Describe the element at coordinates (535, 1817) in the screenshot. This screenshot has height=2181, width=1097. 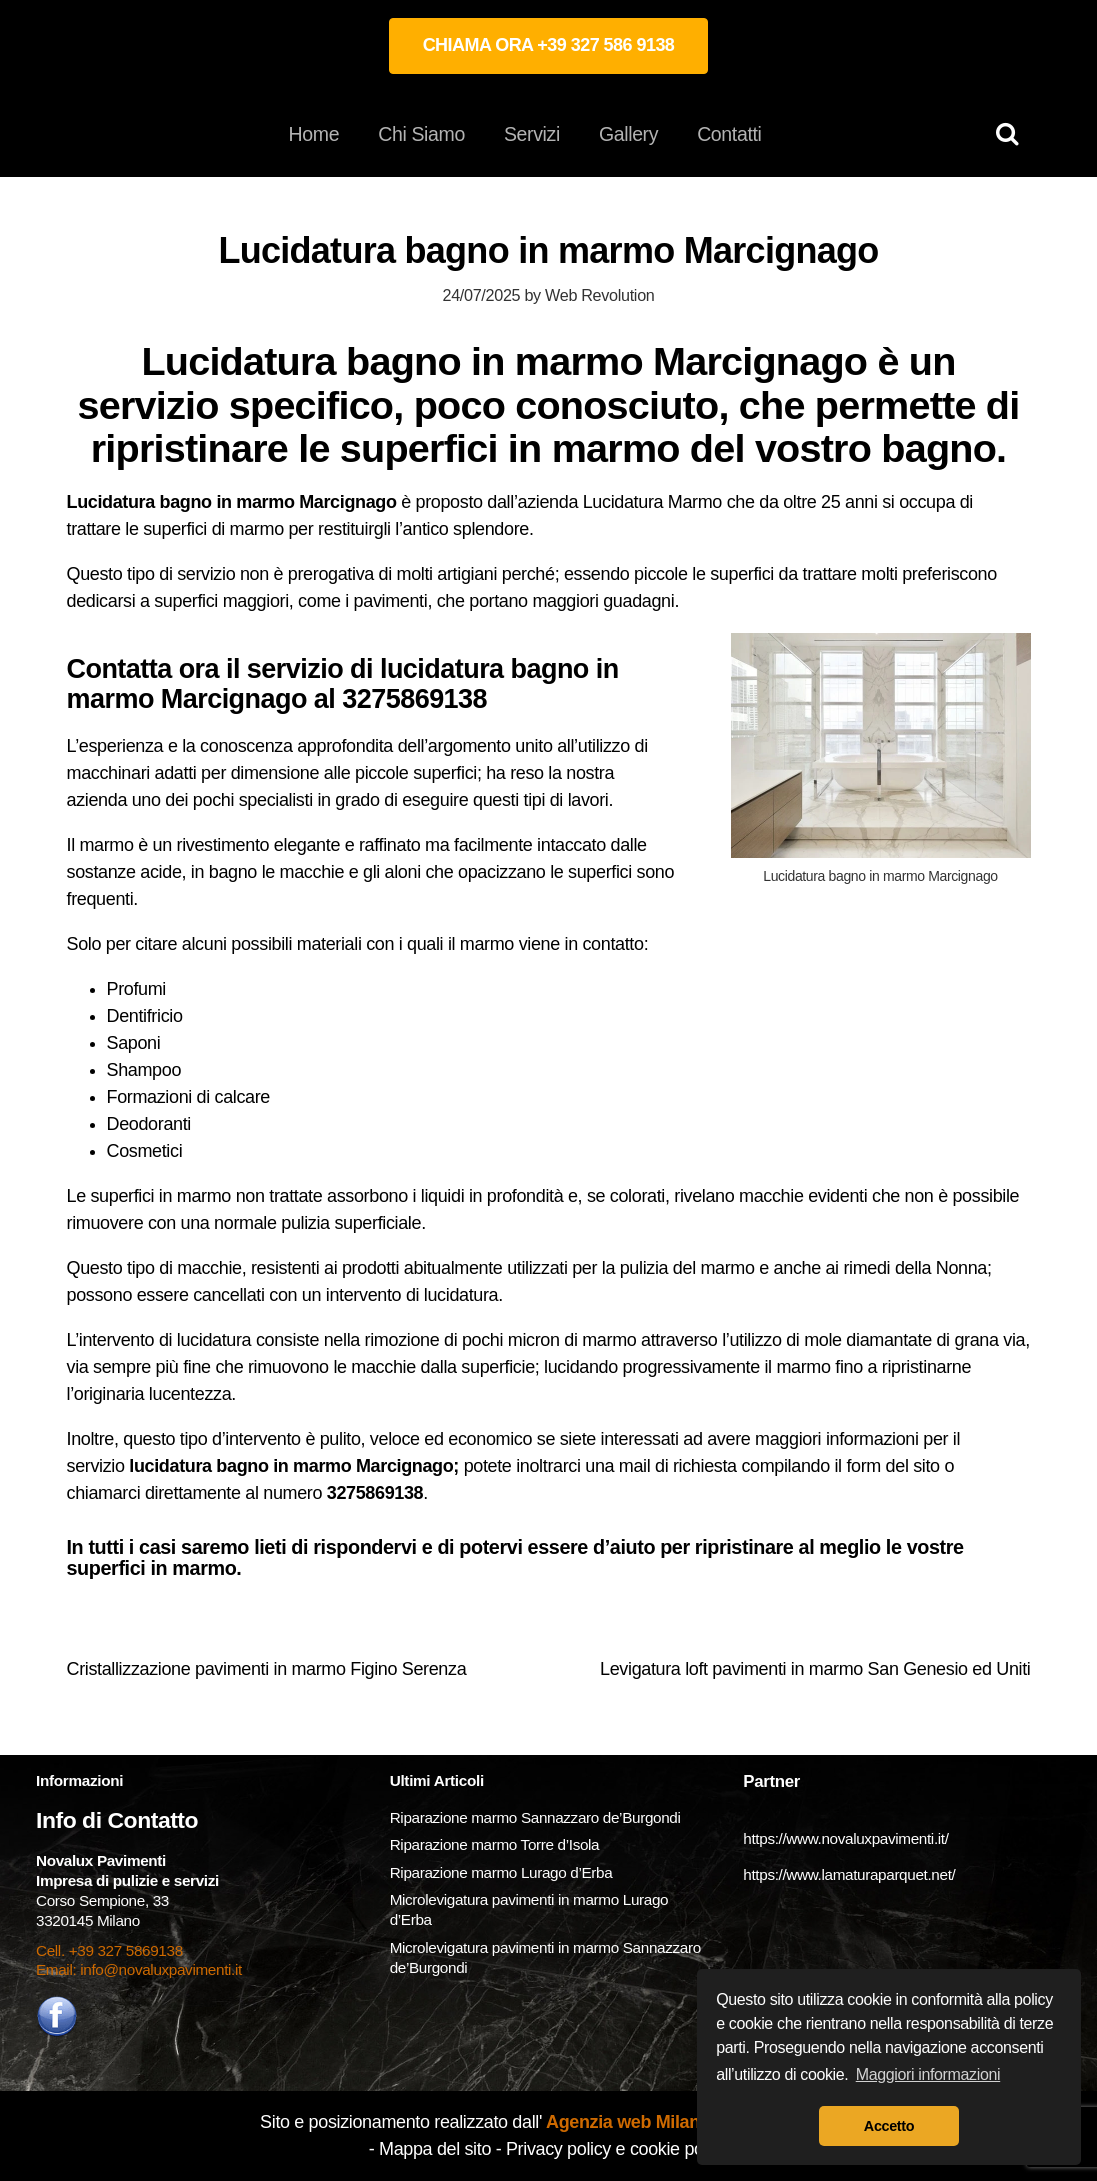
I see `Riparazione marmo Sannazzaro de’Burgondi` at that location.